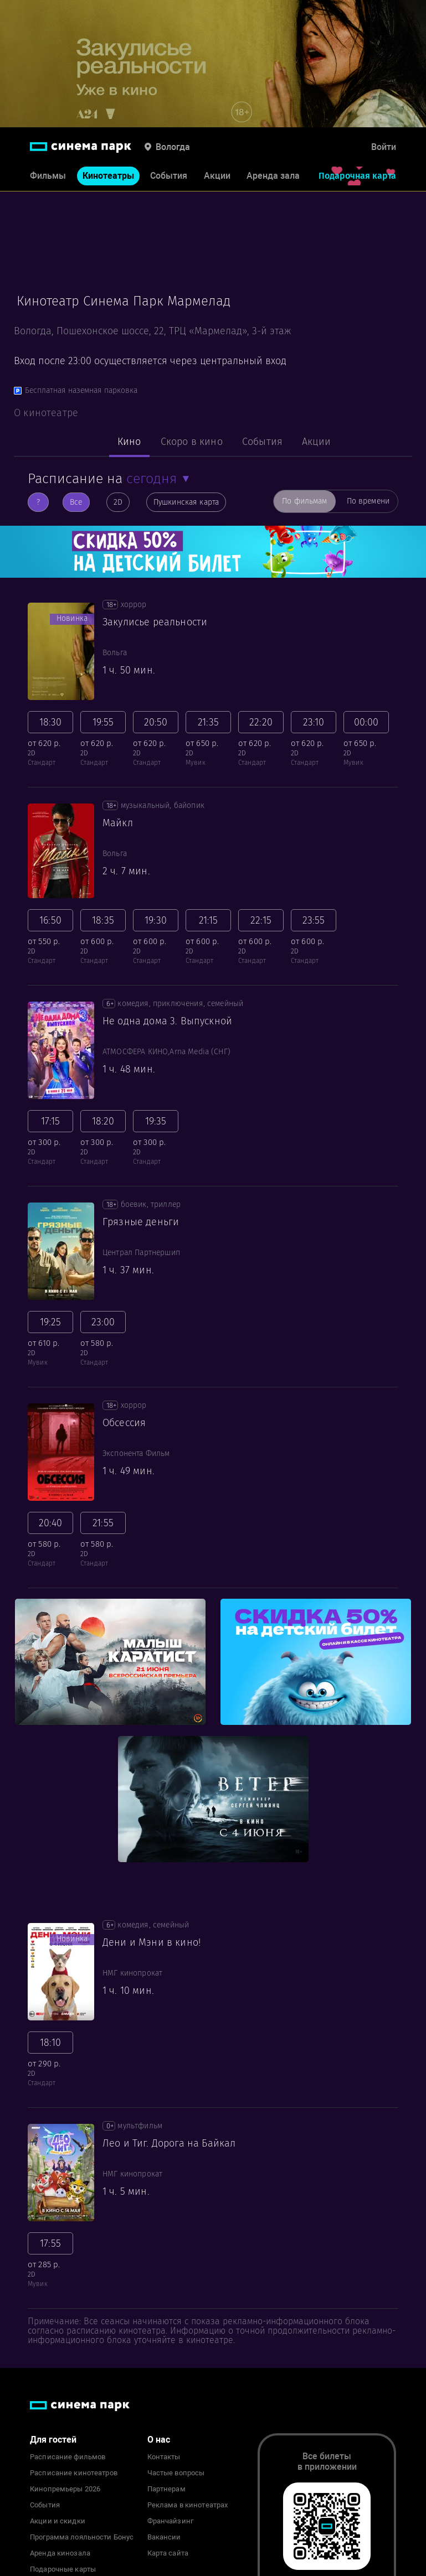 The height and width of the screenshot is (2576, 426). Describe the element at coordinates (192, 442) in the screenshot. I see `Скоро в кино` at that location.